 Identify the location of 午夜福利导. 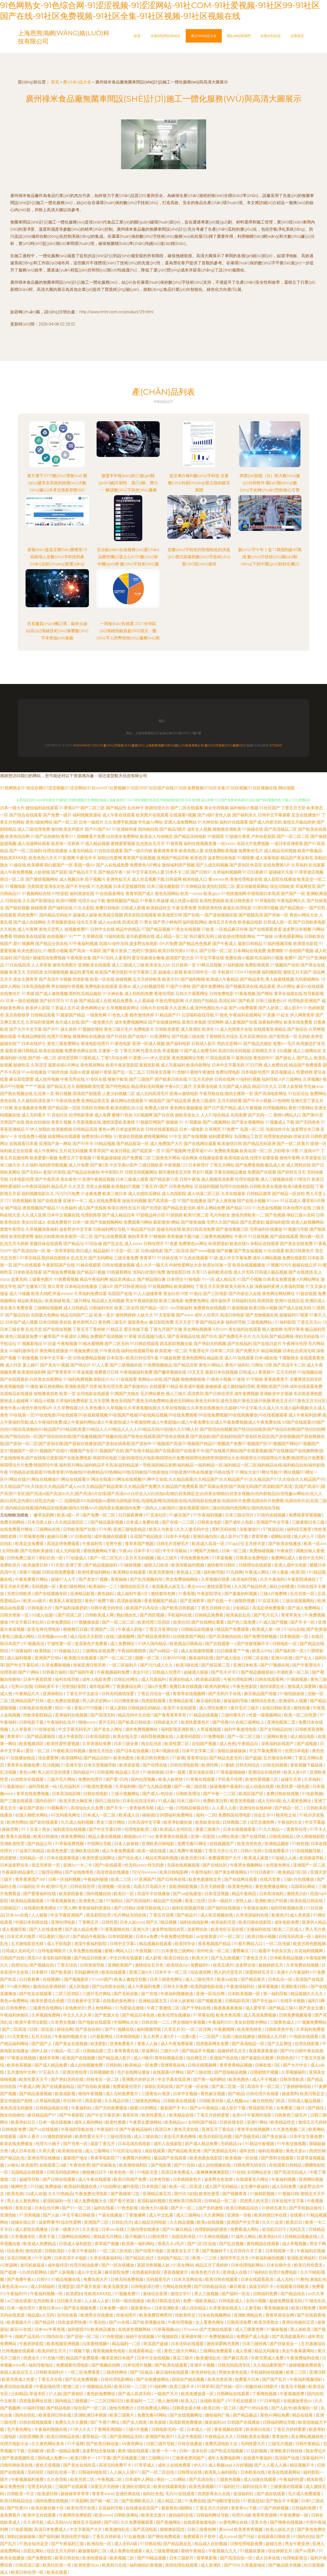
(93, 1543).